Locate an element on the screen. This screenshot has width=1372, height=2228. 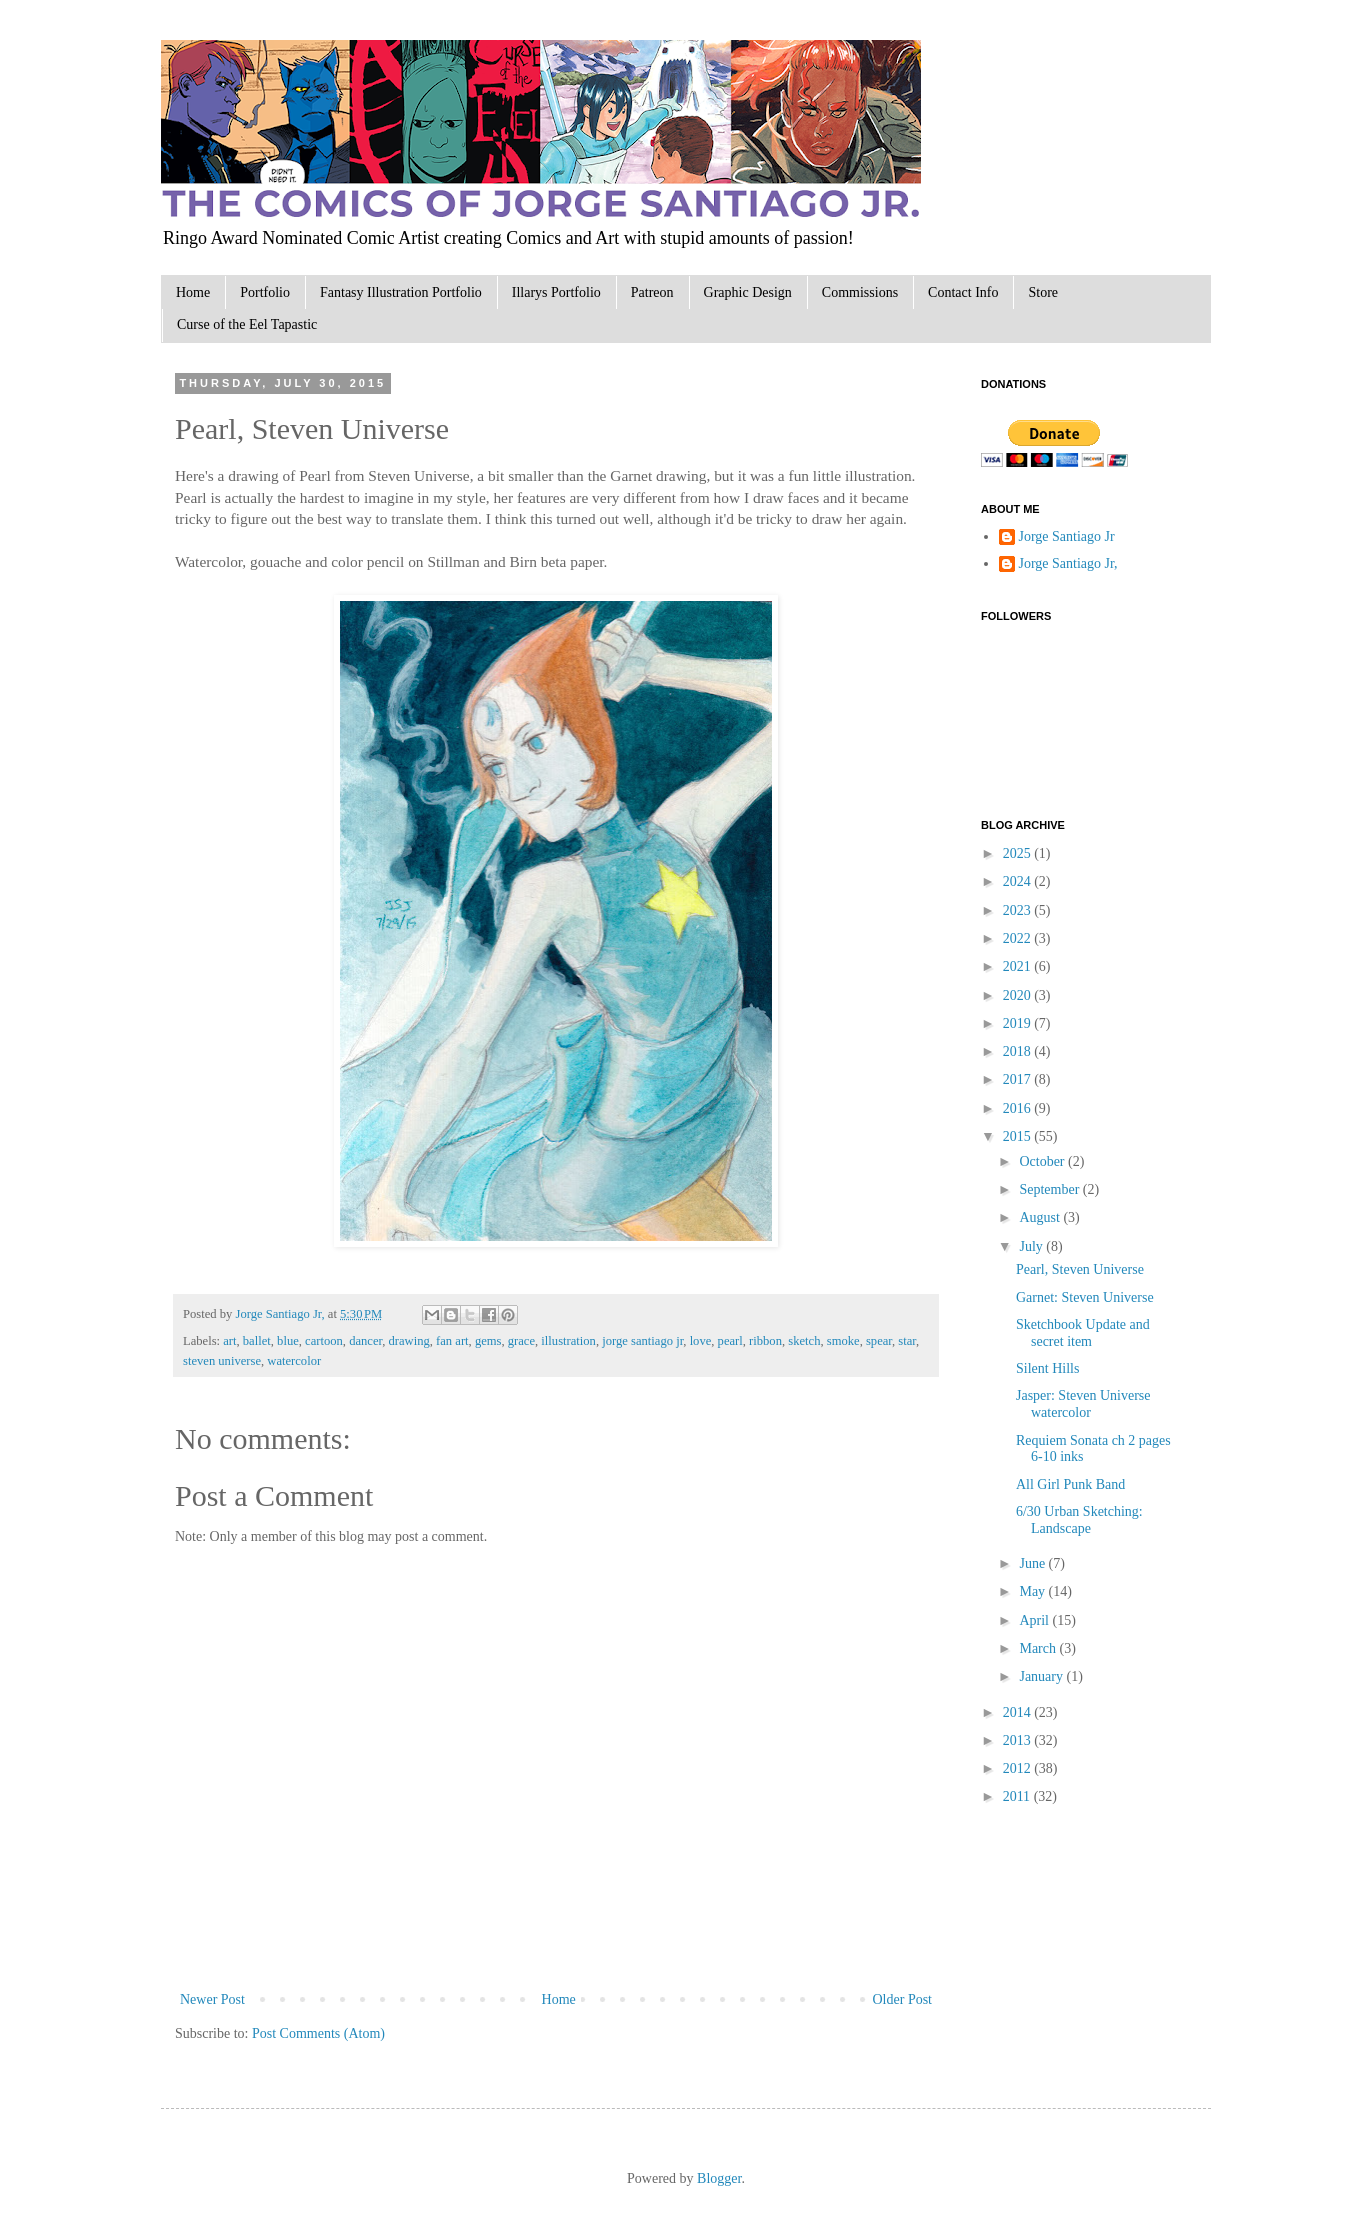
All Girl Punk Band is located at coordinates (1070, 1484).